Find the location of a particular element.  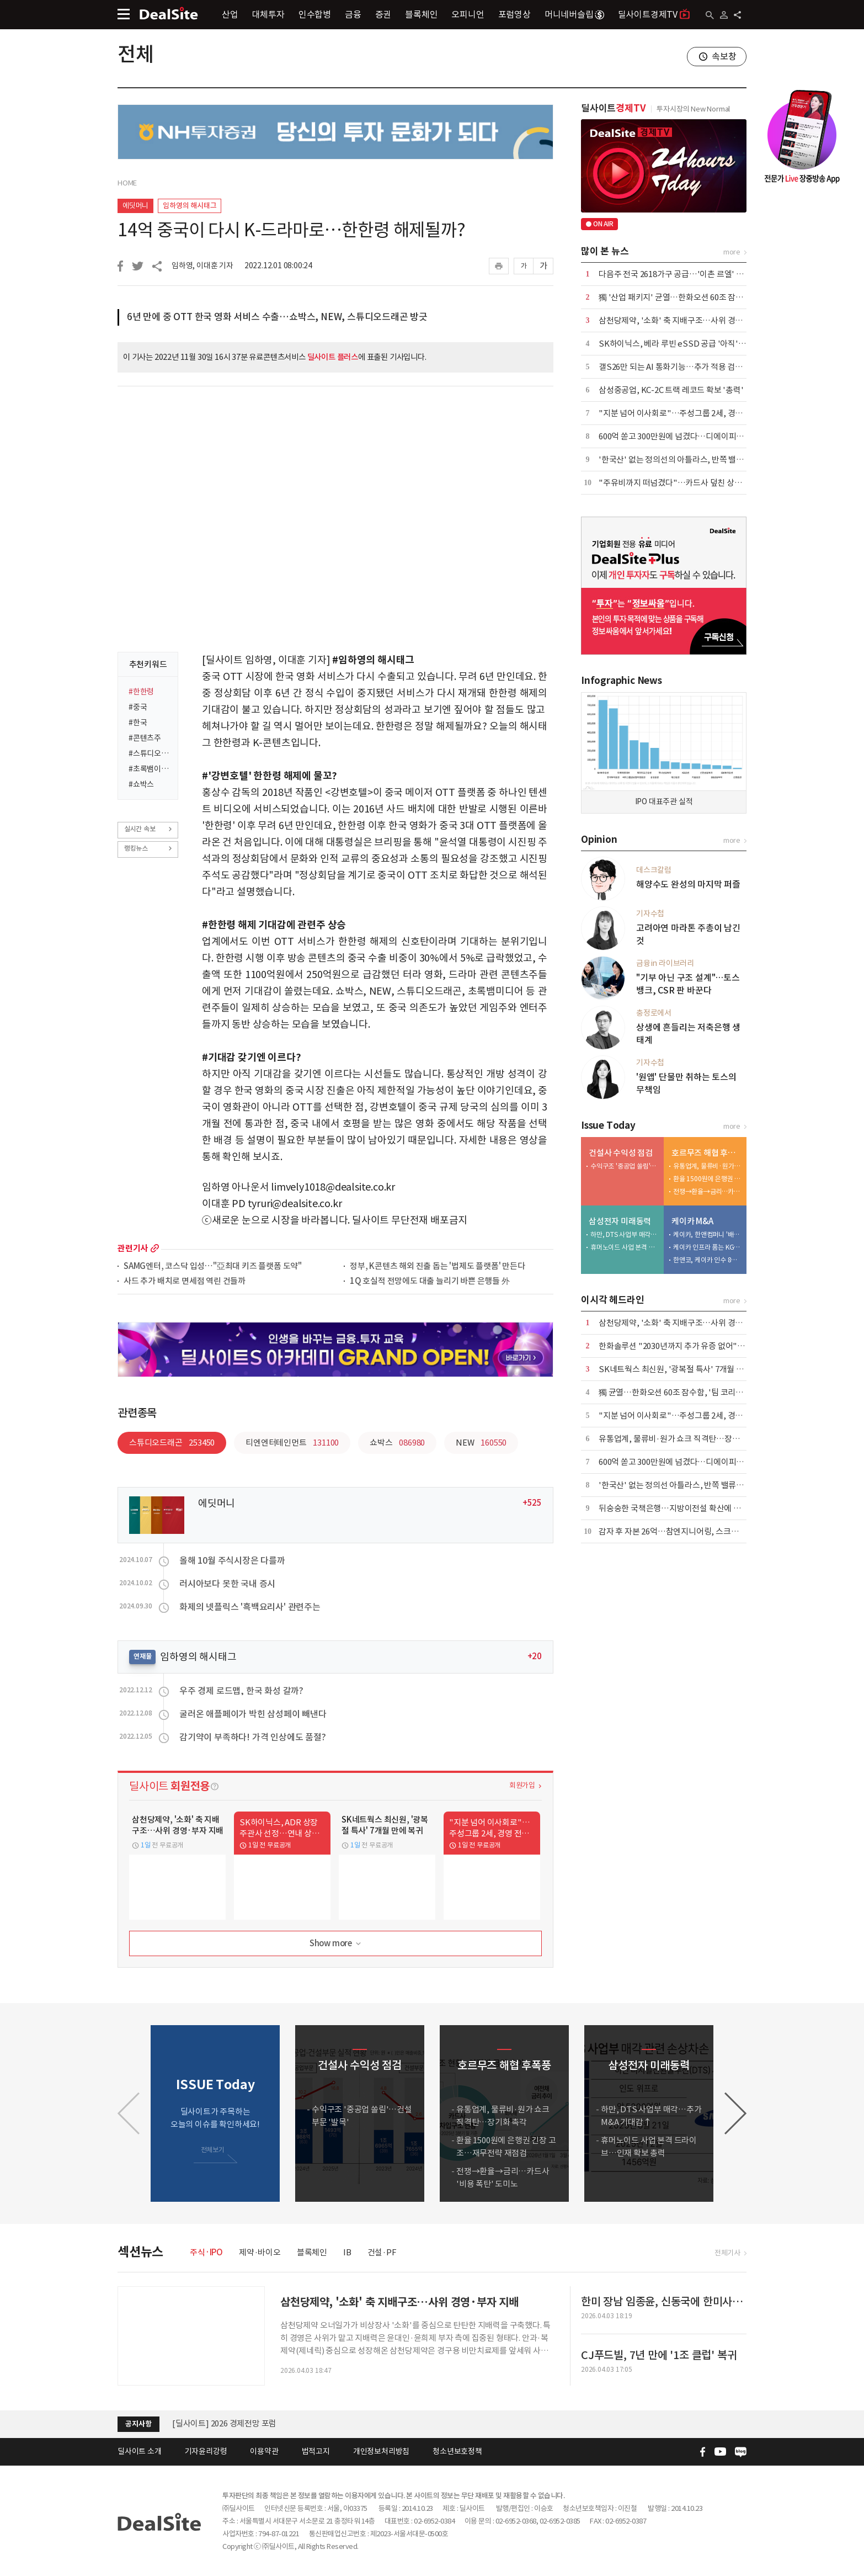

사드 추가 배치로 면세점 역린 건들까 is located at coordinates (185, 1281).